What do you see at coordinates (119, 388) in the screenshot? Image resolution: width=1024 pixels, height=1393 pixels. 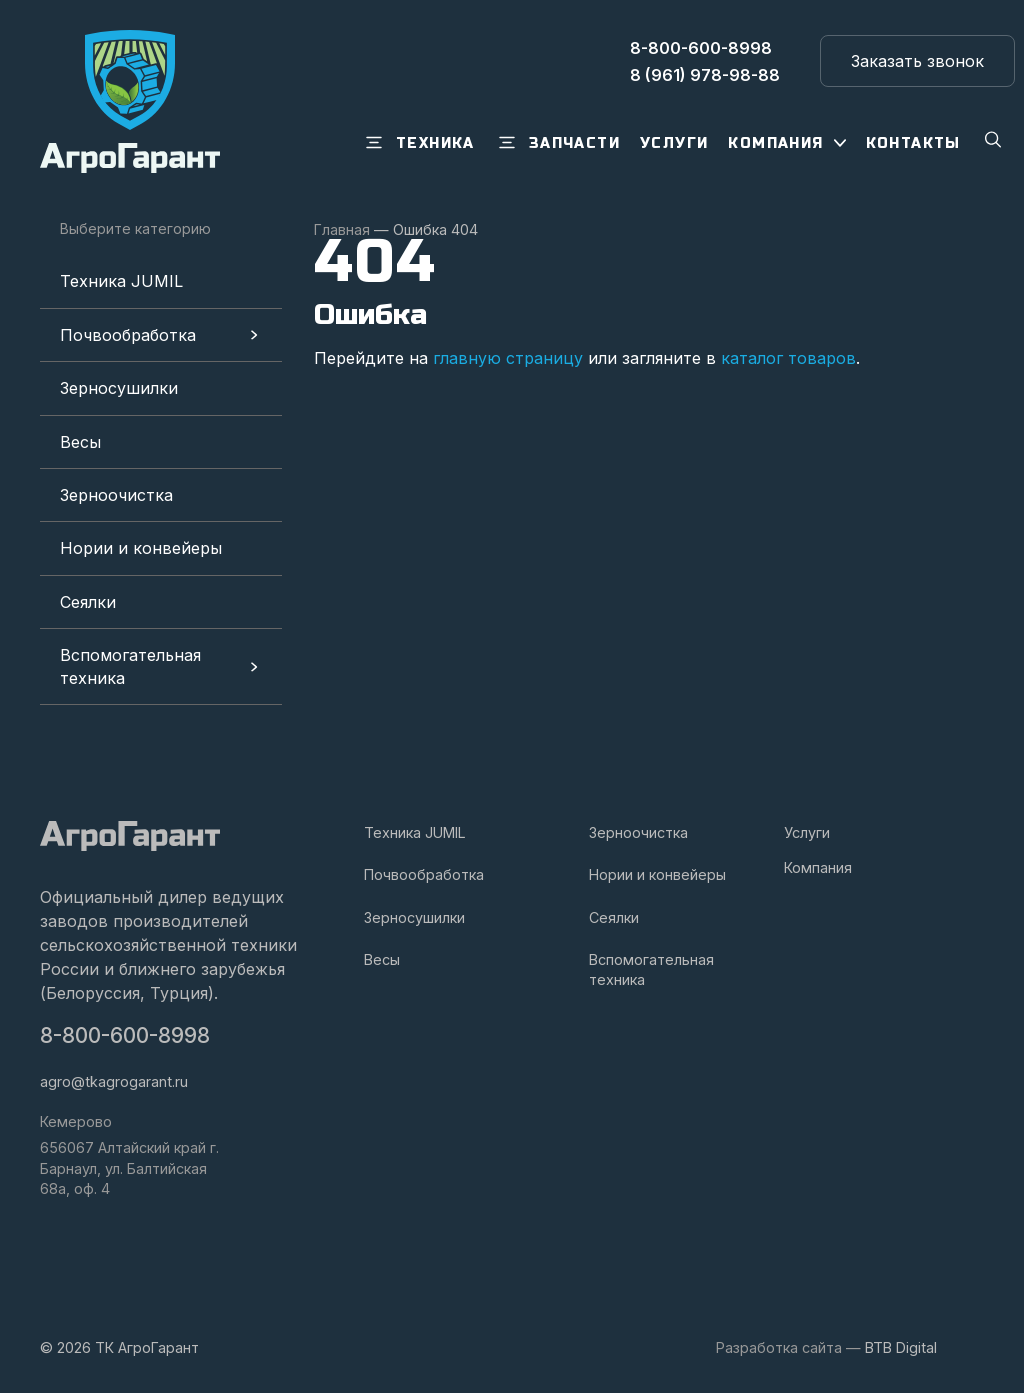 I see `Зерносушилки` at bounding box center [119, 388].